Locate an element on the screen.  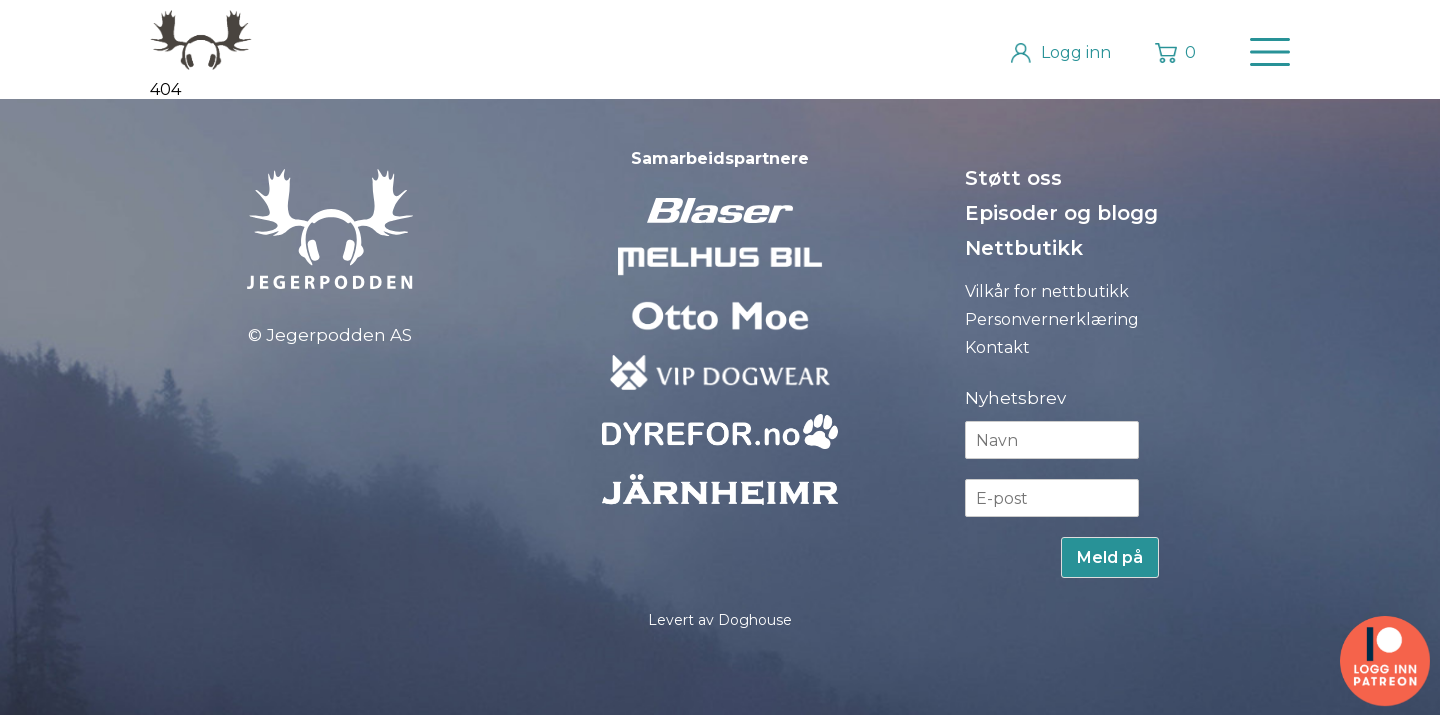
Levert av Doghouse is located at coordinates (720, 620).